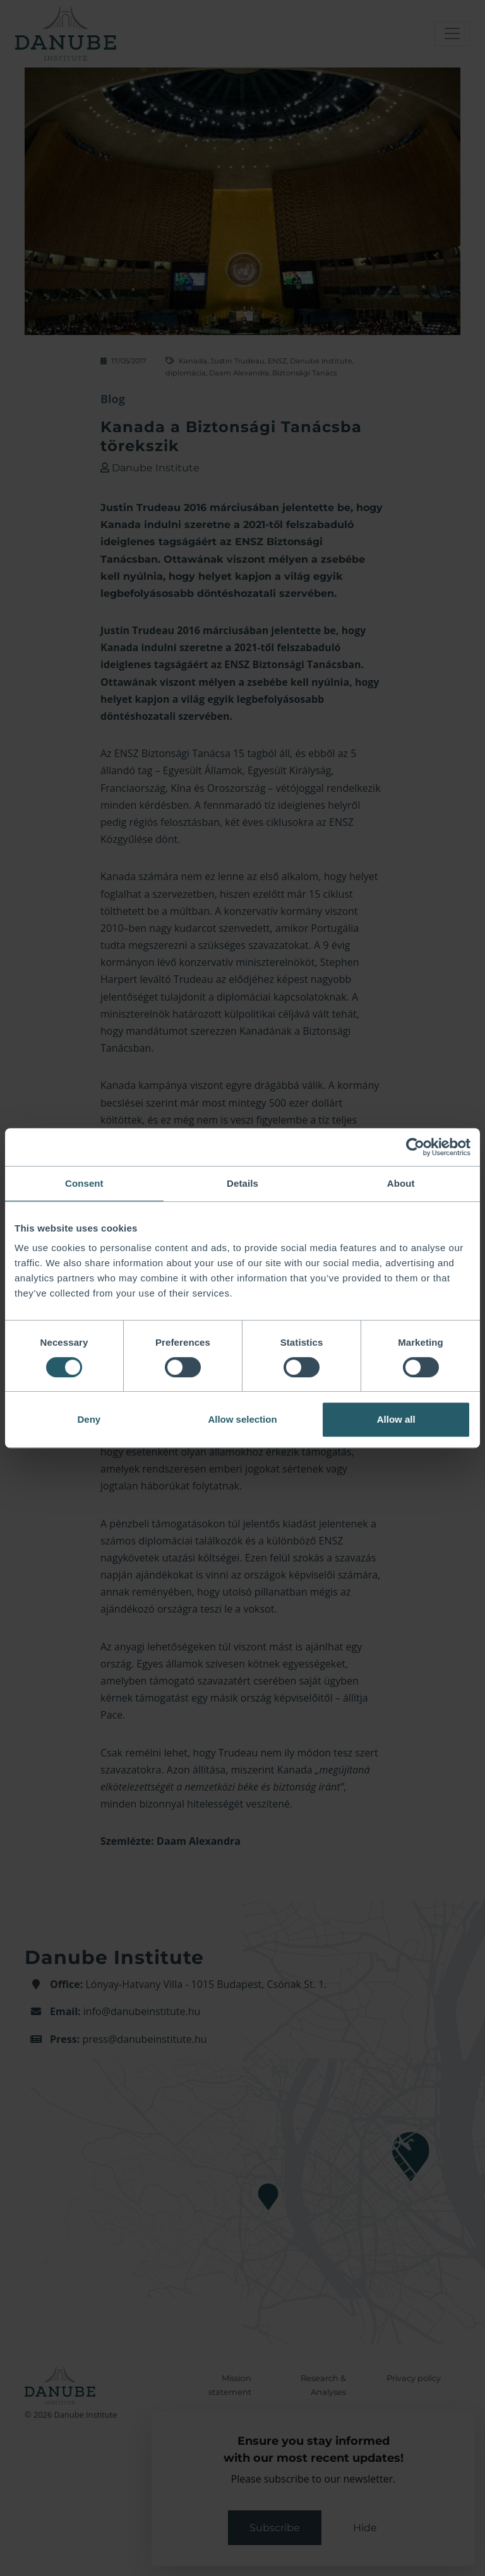 This screenshot has width=485, height=2576. I want to click on [Cookiebot by Usercentrics - opens in a new window], so click(415, 1147).